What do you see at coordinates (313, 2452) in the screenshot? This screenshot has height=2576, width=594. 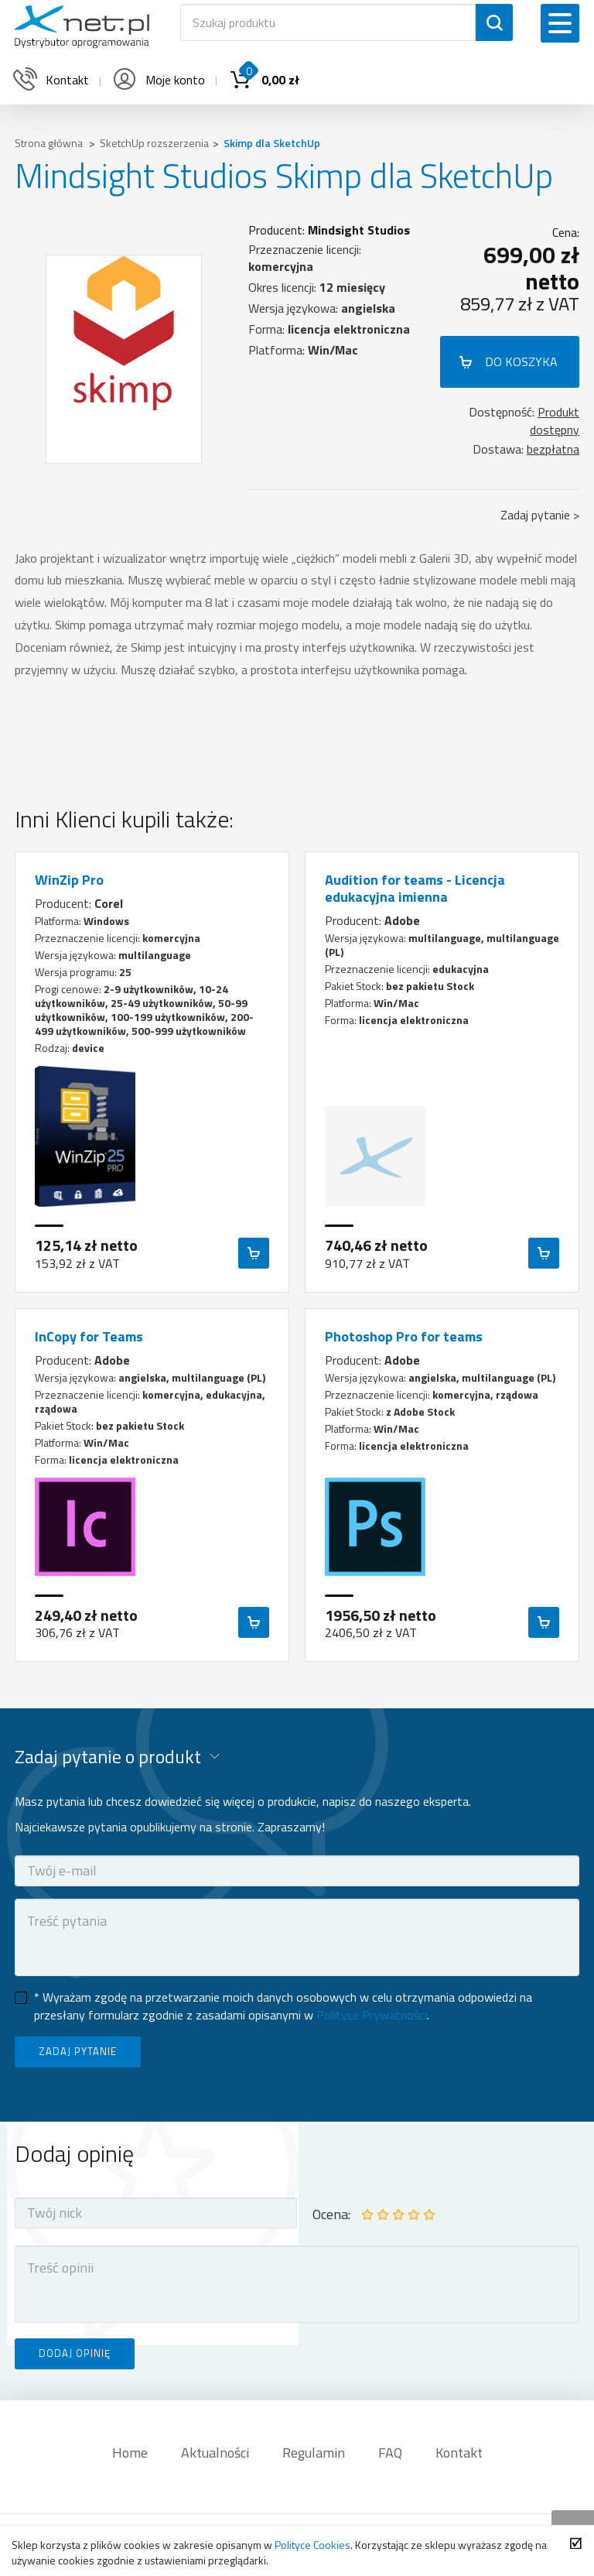 I see `Regulamin` at bounding box center [313, 2452].